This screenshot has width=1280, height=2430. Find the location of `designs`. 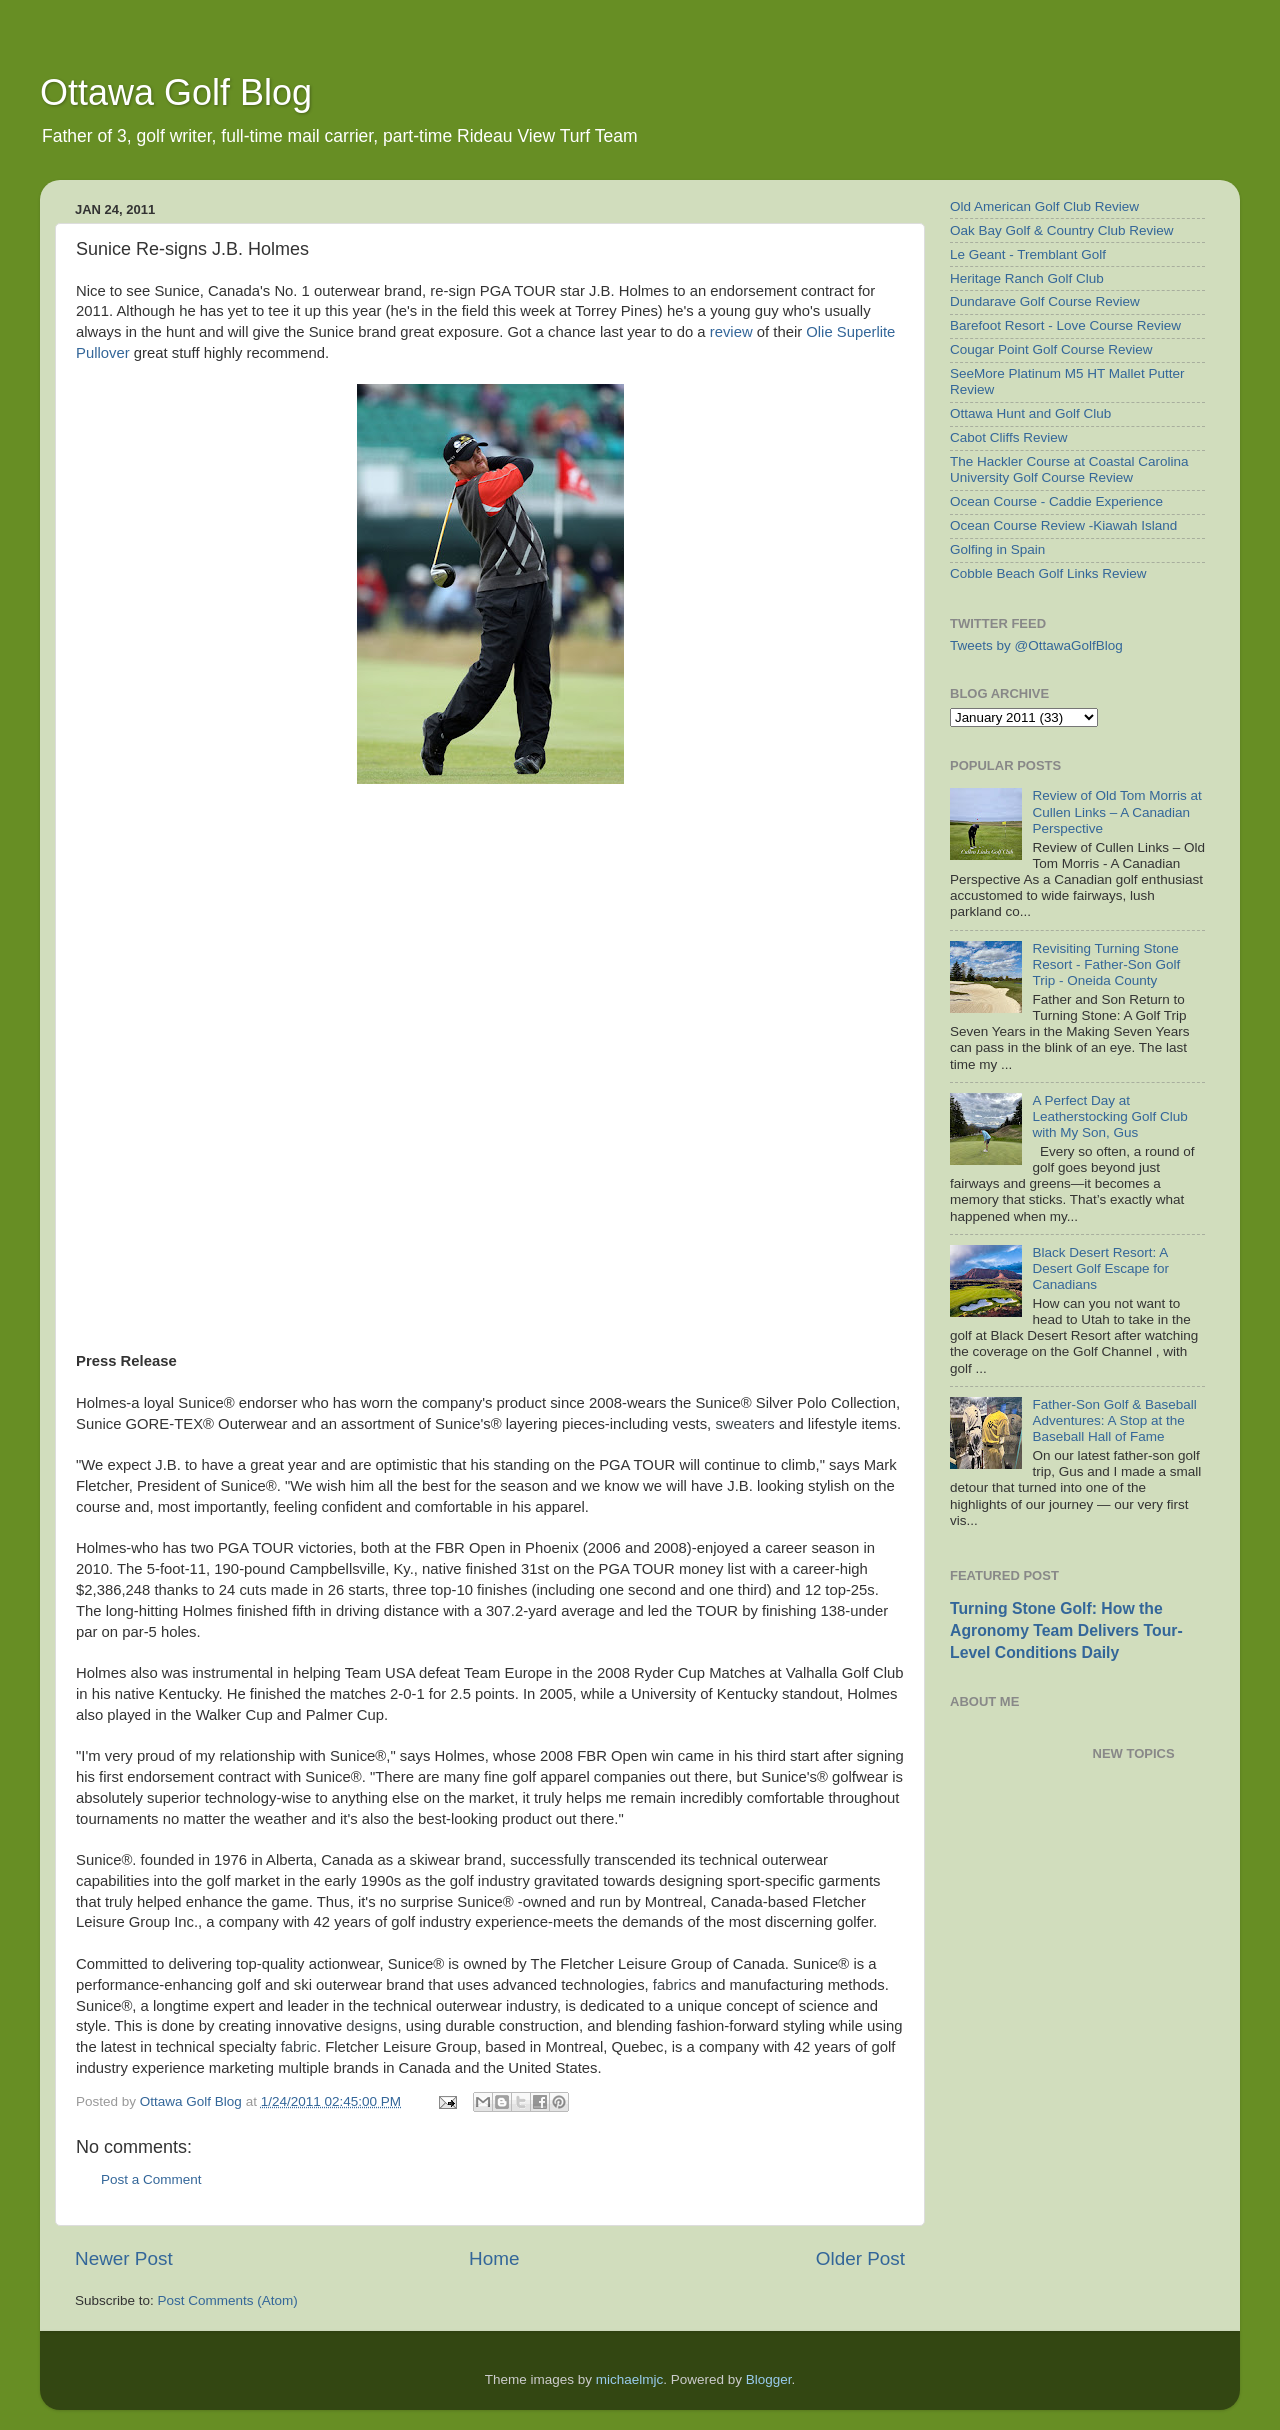

designs is located at coordinates (371, 2026).